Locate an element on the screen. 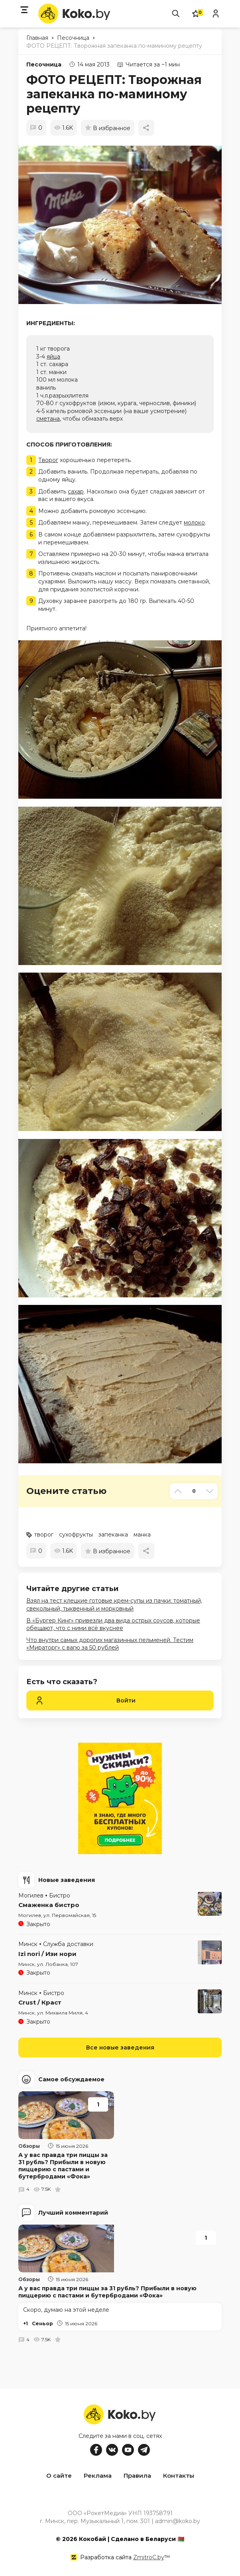 Image resolution: width=240 pixels, height=2576 pixels. Все новые заведения is located at coordinates (120, 2047).